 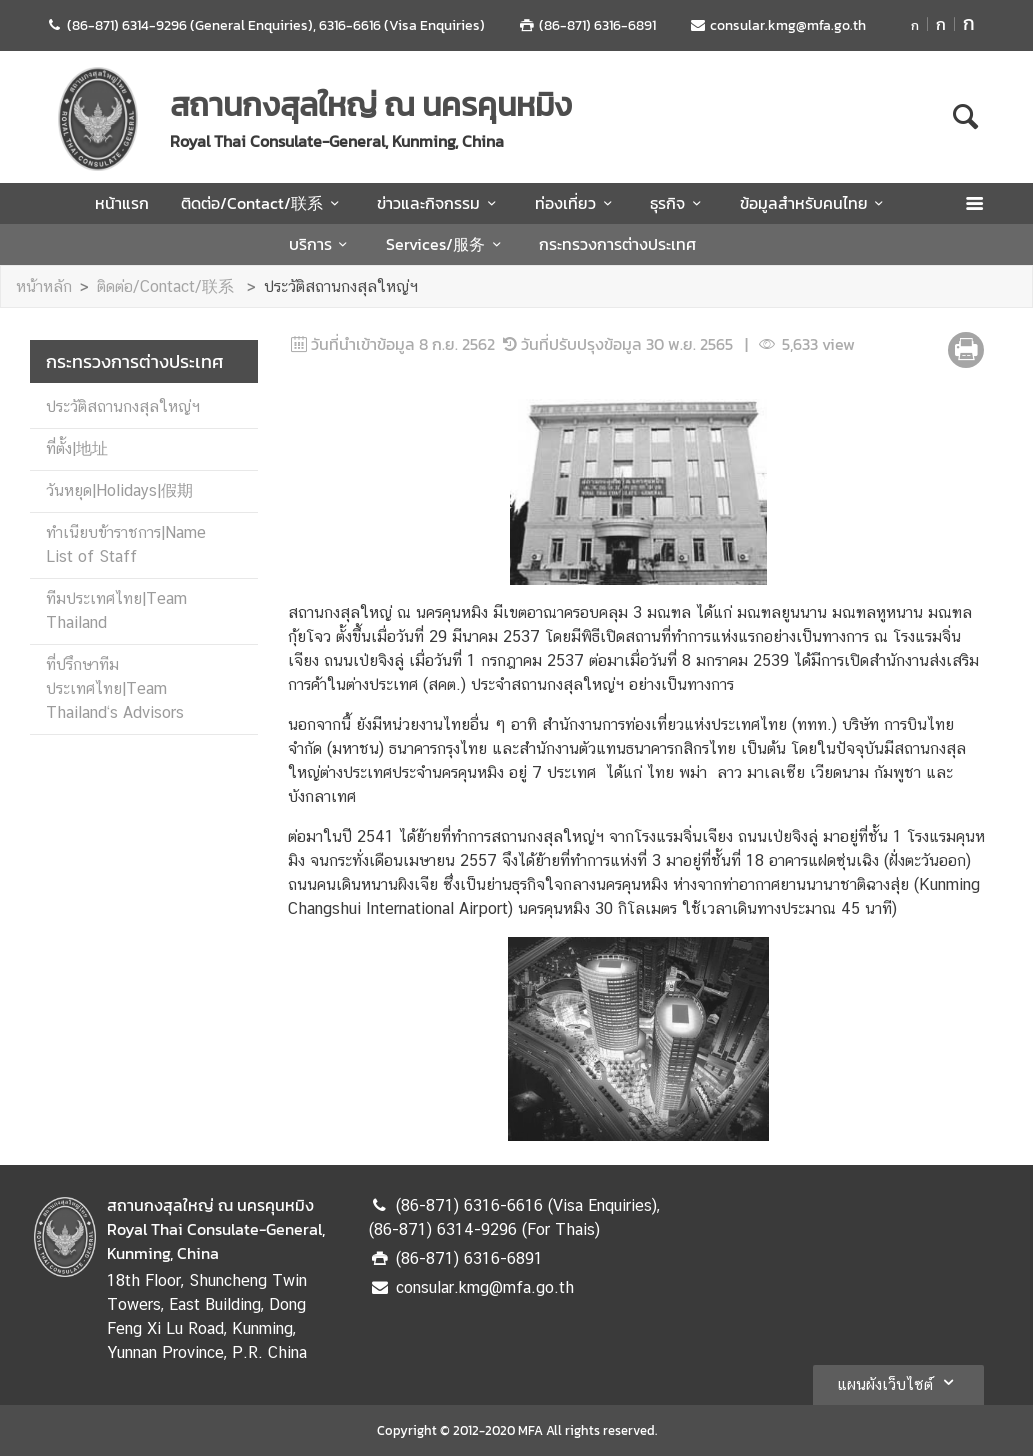 What do you see at coordinates (77, 448) in the screenshot?
I see `ที่ตั้ง|地址` at bounding box center [77, 448].